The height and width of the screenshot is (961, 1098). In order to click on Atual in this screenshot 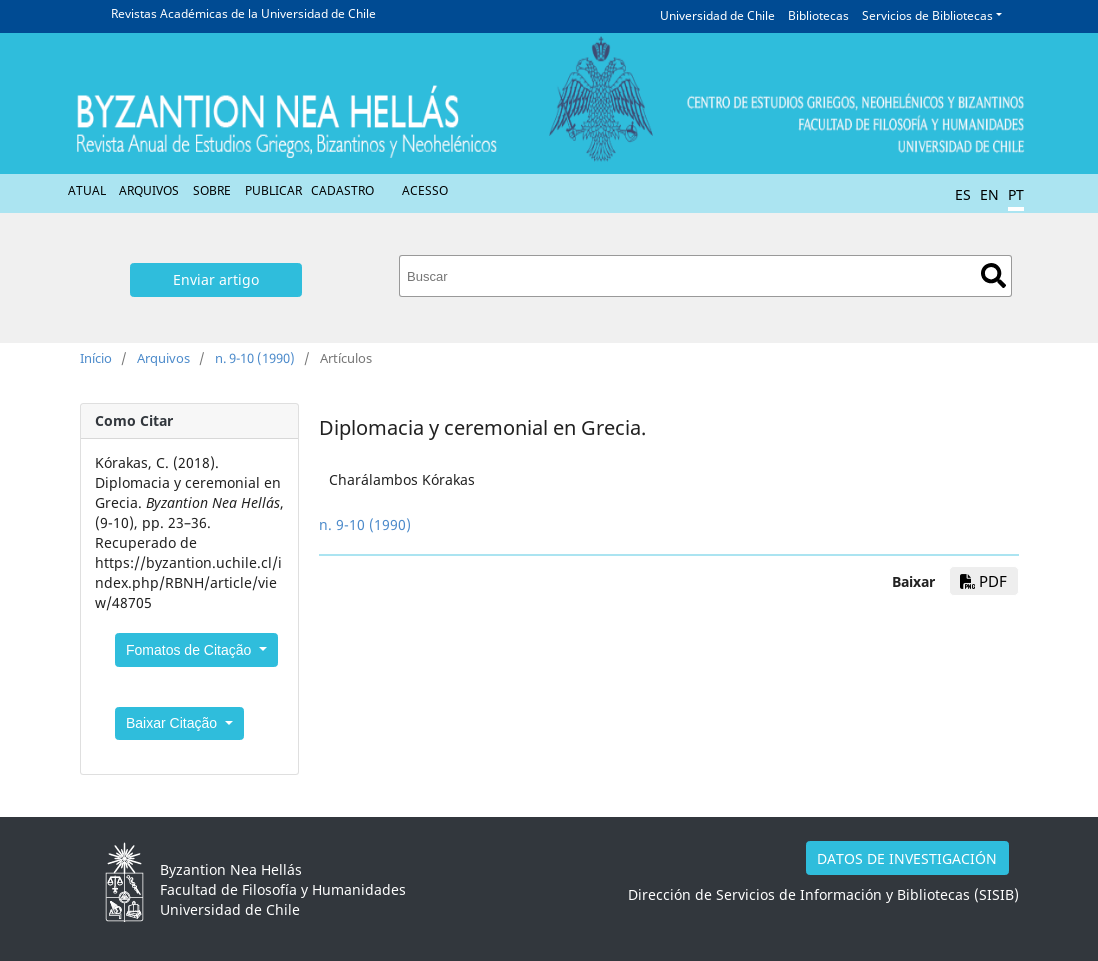, I will do `click(87, 190)`.